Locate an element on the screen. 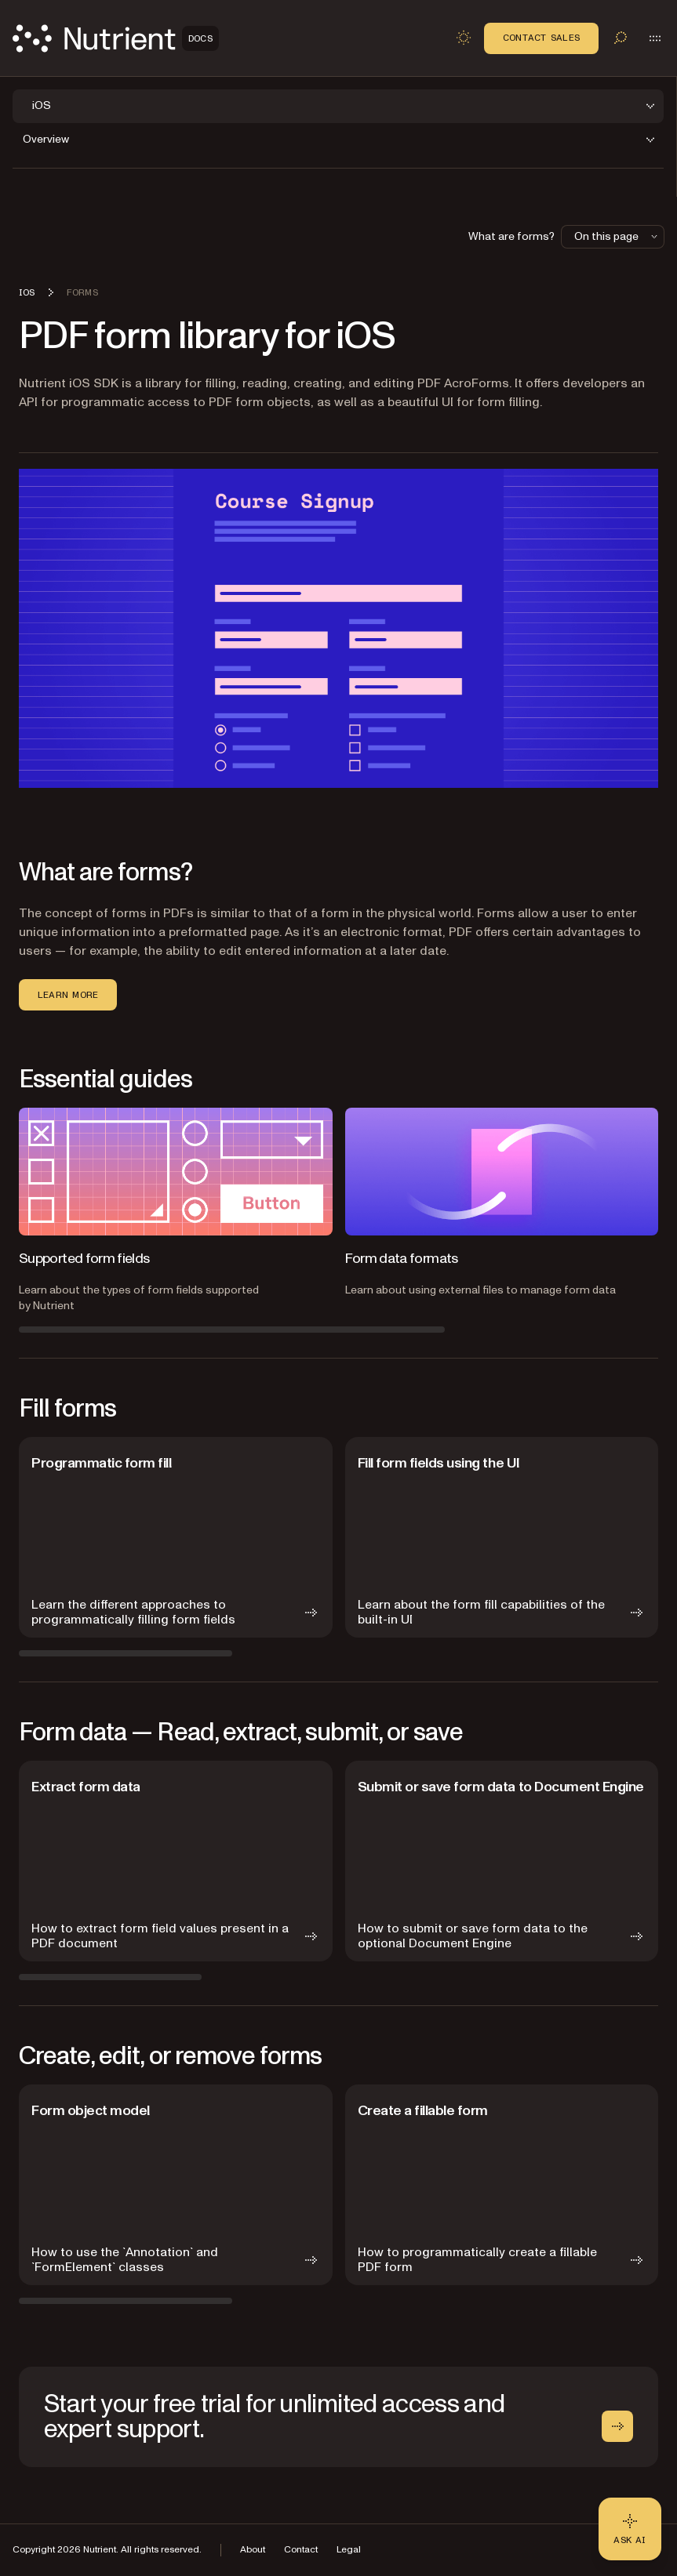 Image resolution: width=677 pixels, height=2576 pixels. About is located at coordinates (252, 2549).